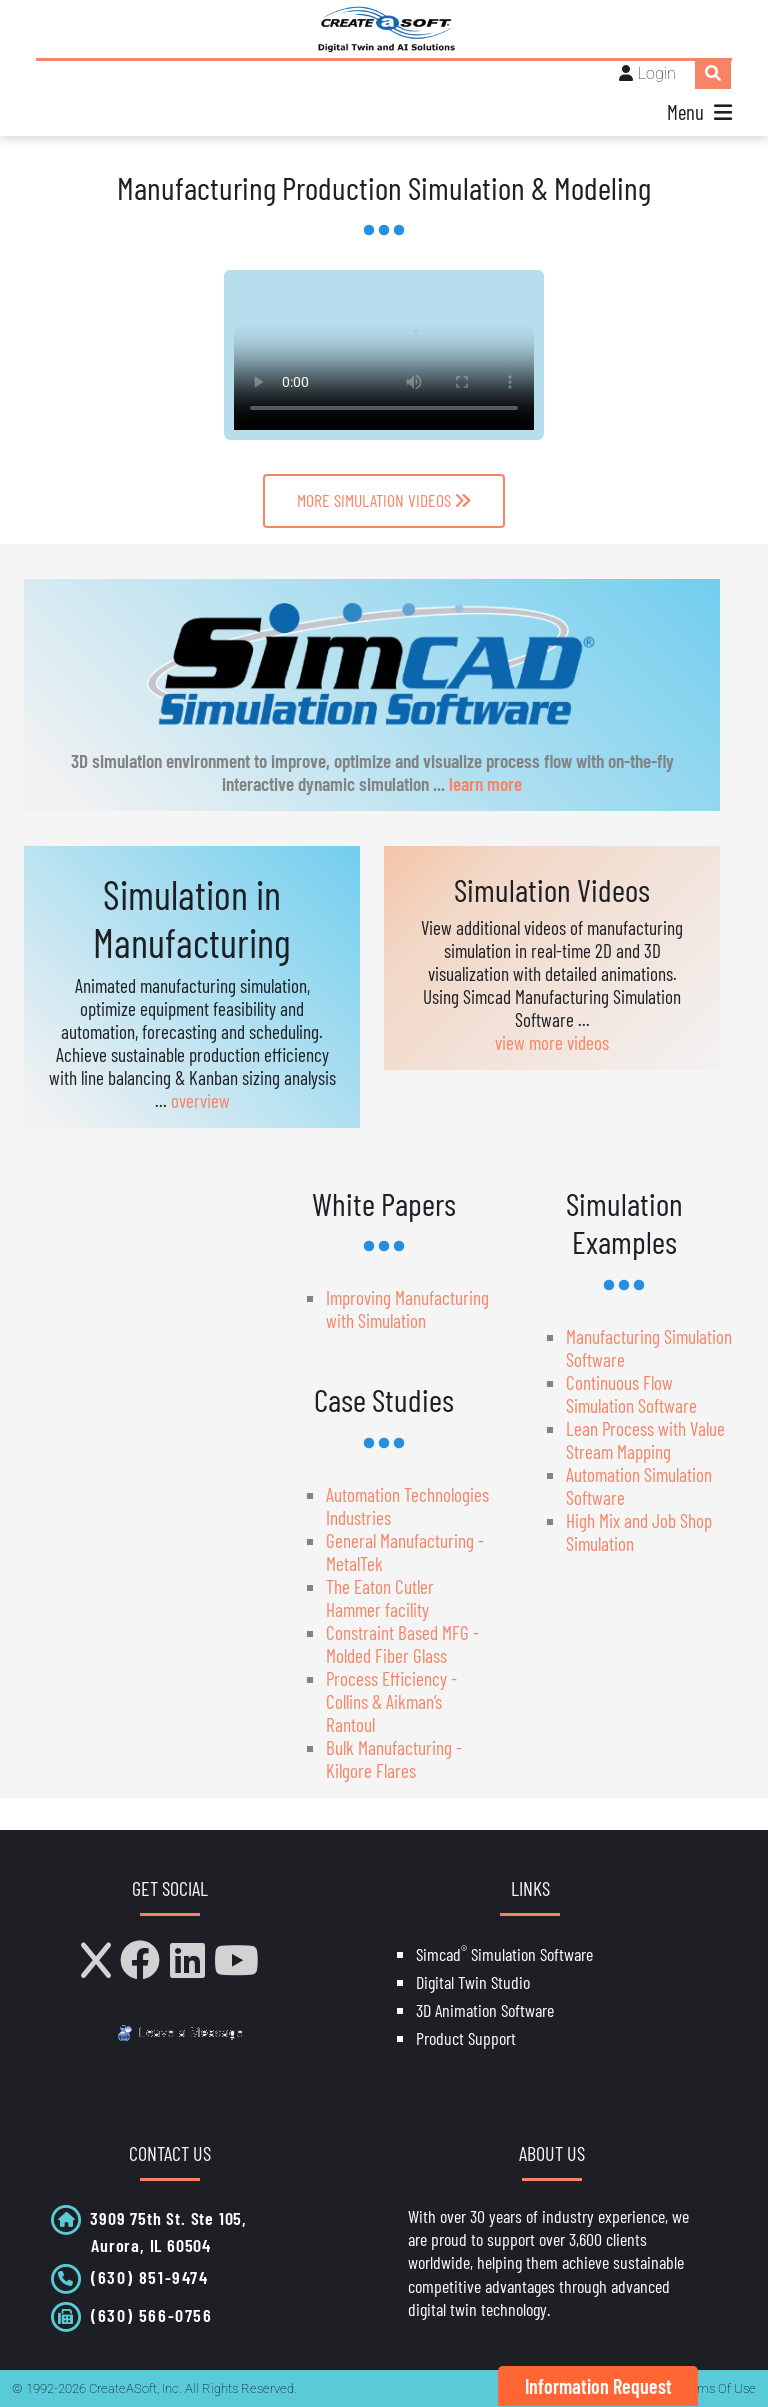  I want to click on Process Efficiency - Collins & Aikman’s Rantoul, so click(391, 1701).